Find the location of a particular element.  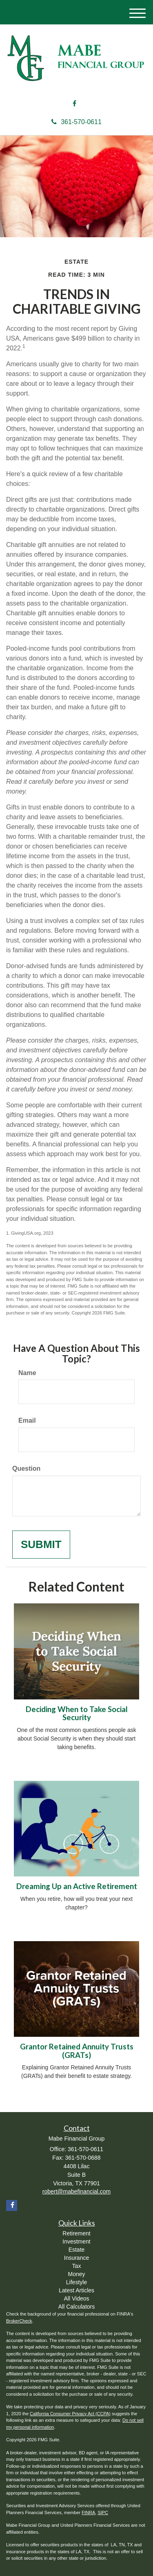

361-570-0611 is located at coordinates (76, 121).